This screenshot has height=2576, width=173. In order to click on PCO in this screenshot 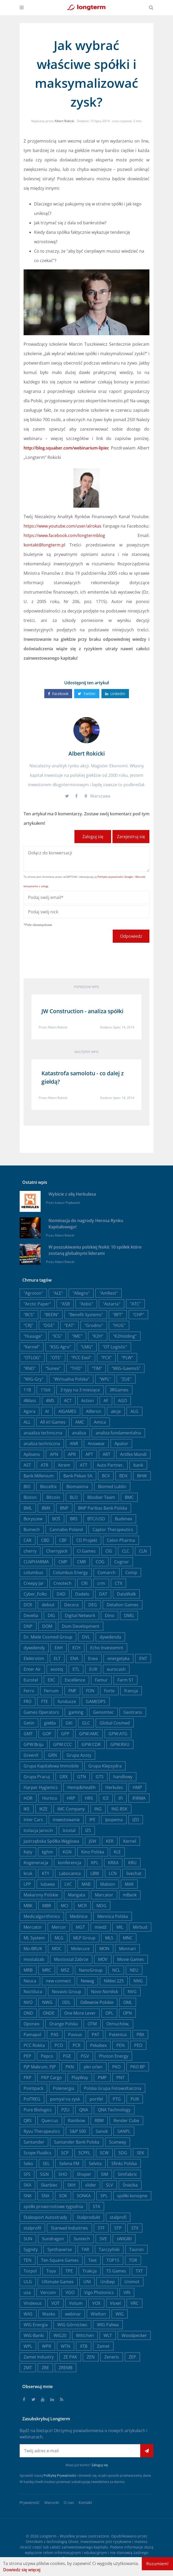, I will do `click(59, 2045)`.